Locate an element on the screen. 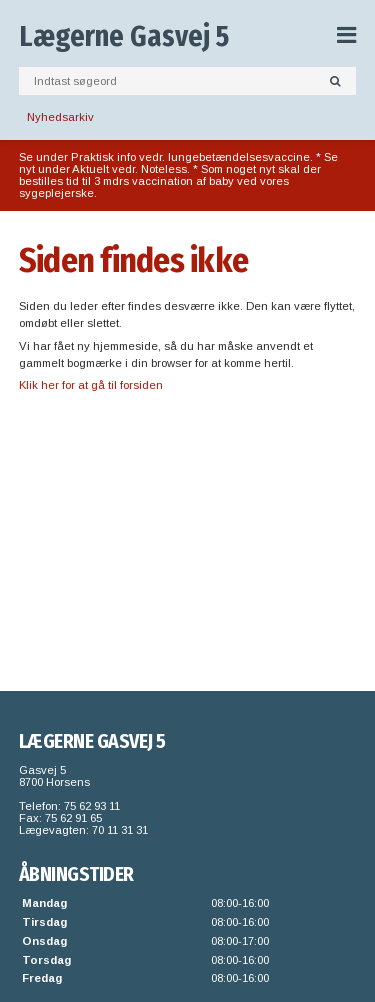 Image resolution: width=375 pixels, height=1002 pixels. Nyhedsarkiv is located at coordinates (60, 117).